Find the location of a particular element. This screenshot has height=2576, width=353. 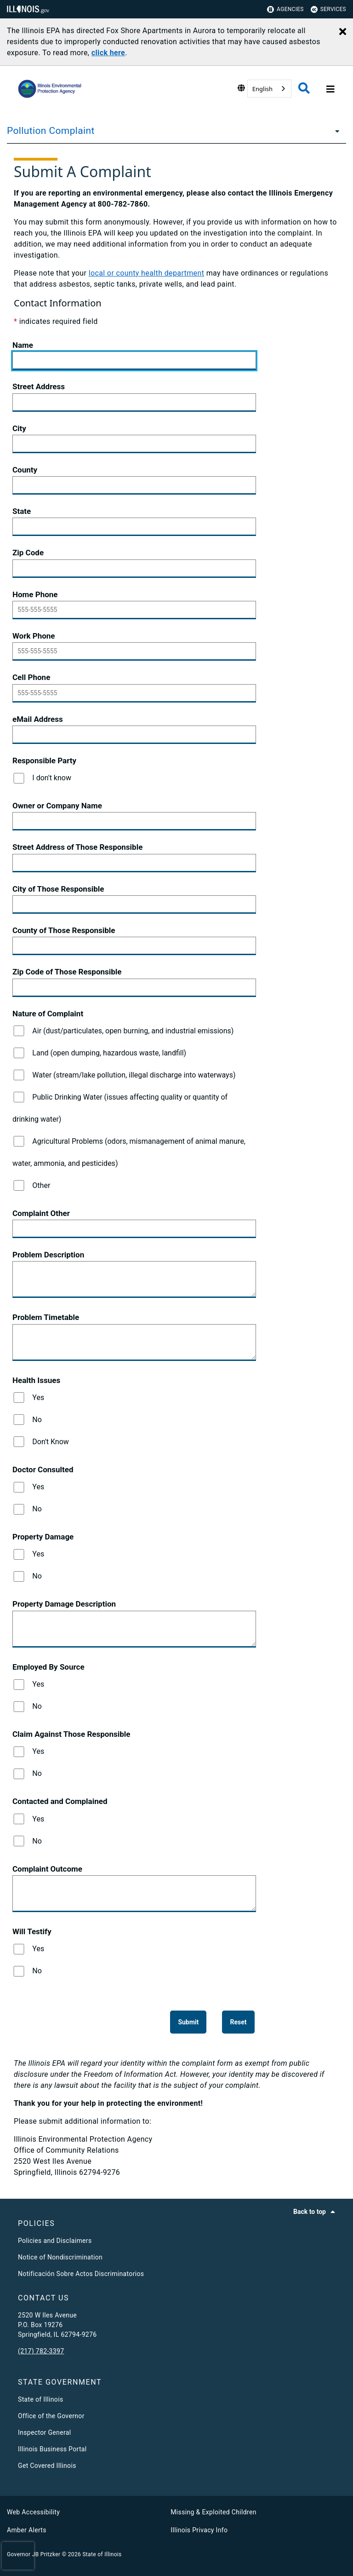

Responsible Party is located at coordinates (44, 760).